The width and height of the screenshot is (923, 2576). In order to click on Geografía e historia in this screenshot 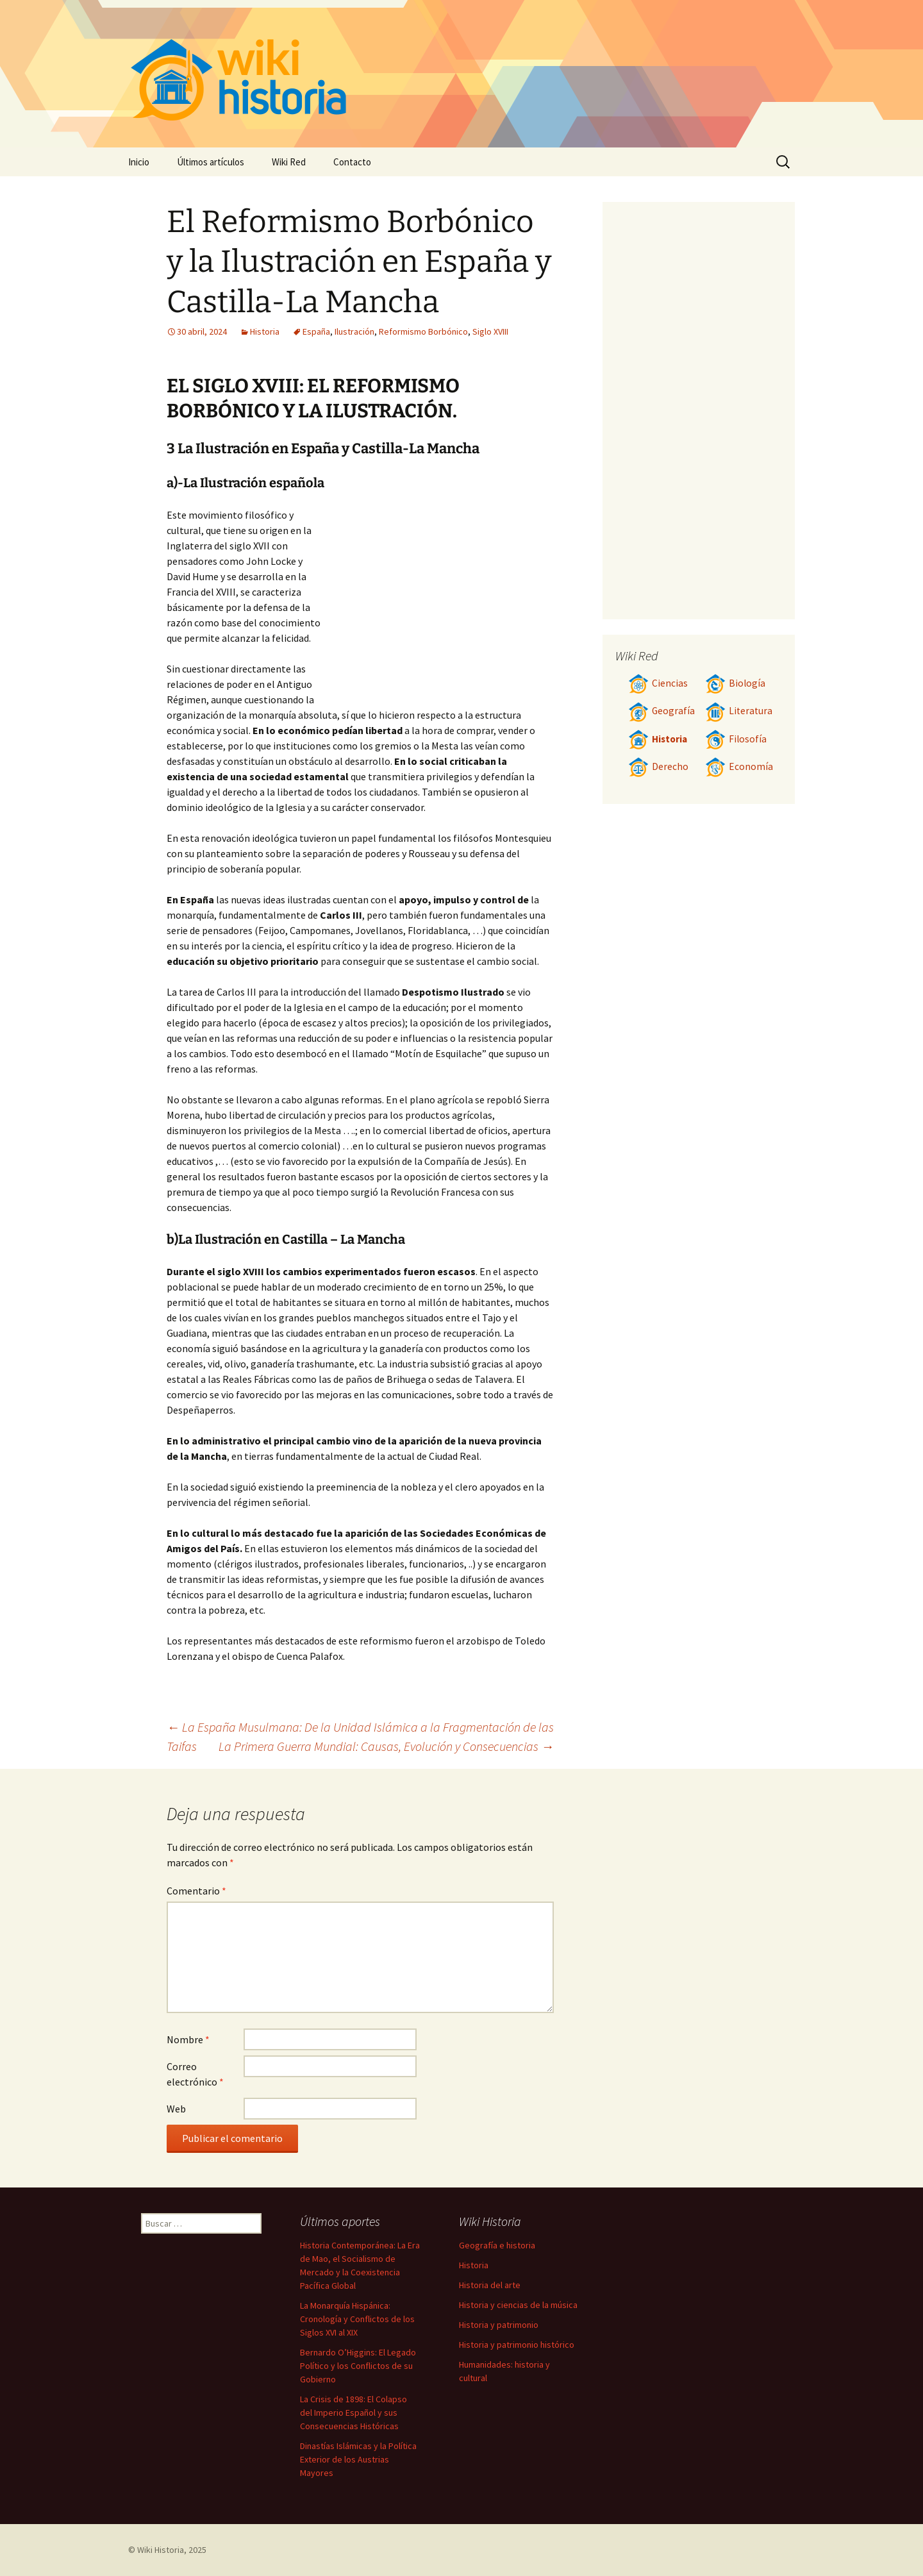, I will do `click(497, 2245)`.